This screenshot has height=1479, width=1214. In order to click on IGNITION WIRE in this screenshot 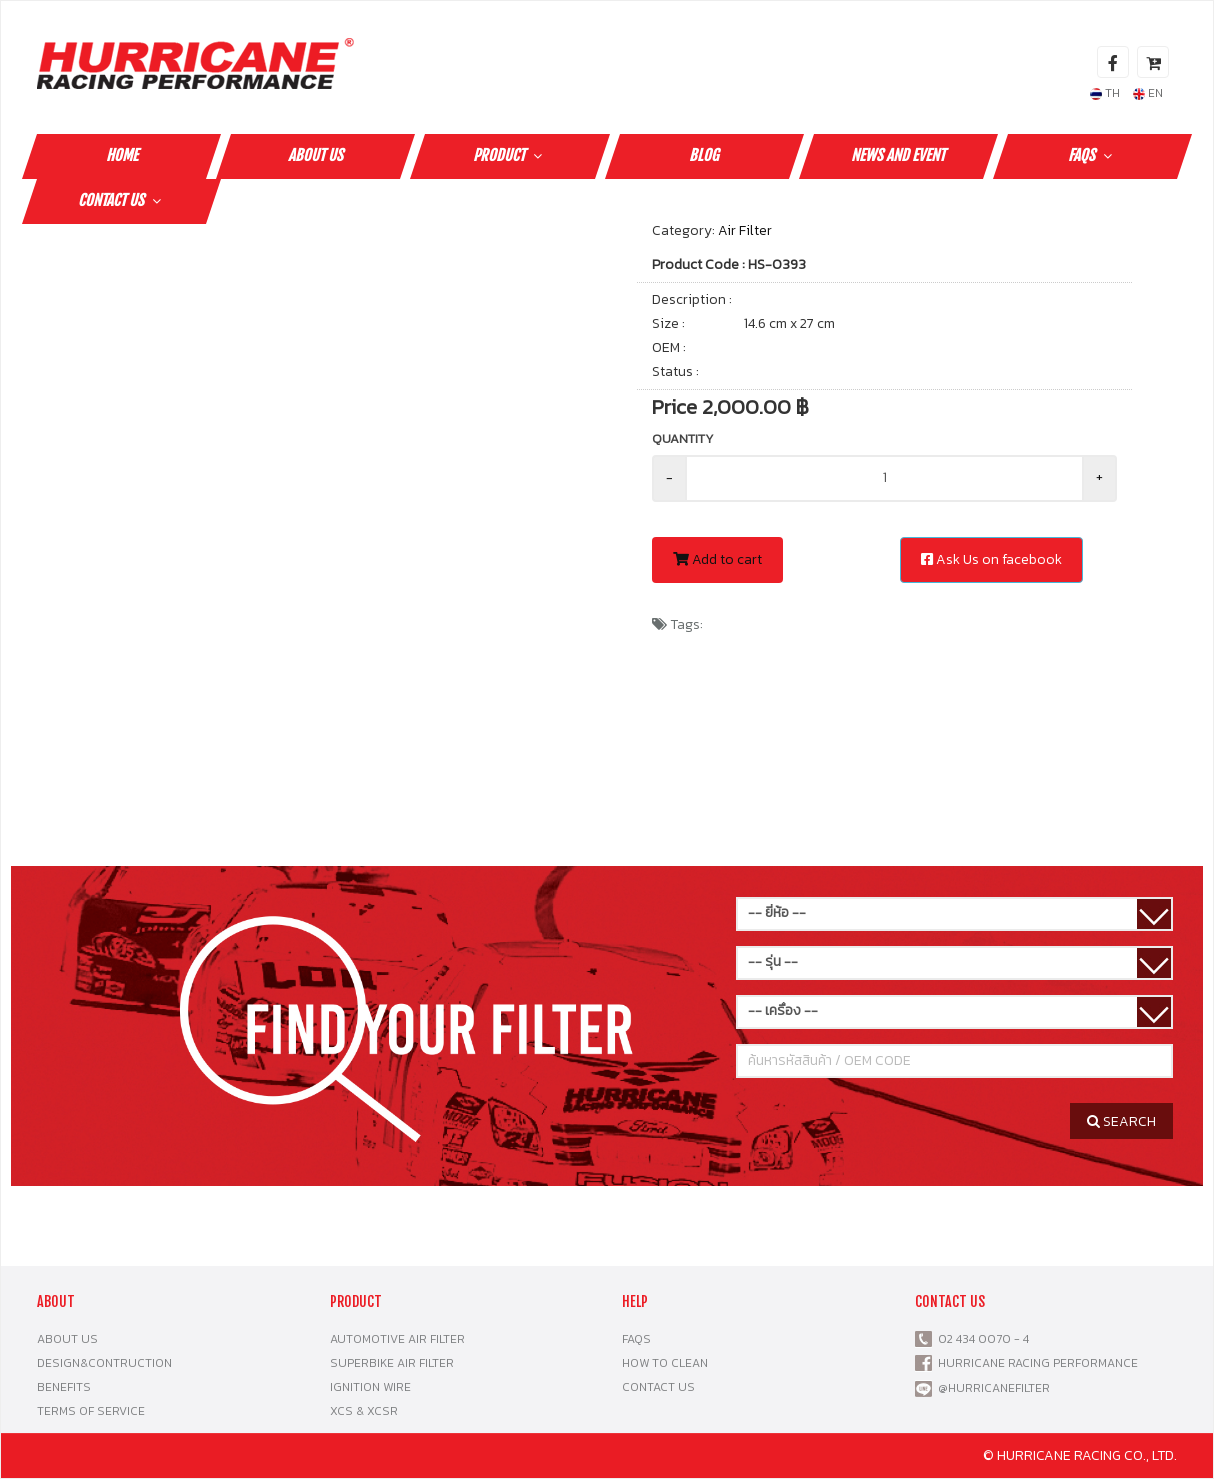, I will do `click(370, 1387)`.